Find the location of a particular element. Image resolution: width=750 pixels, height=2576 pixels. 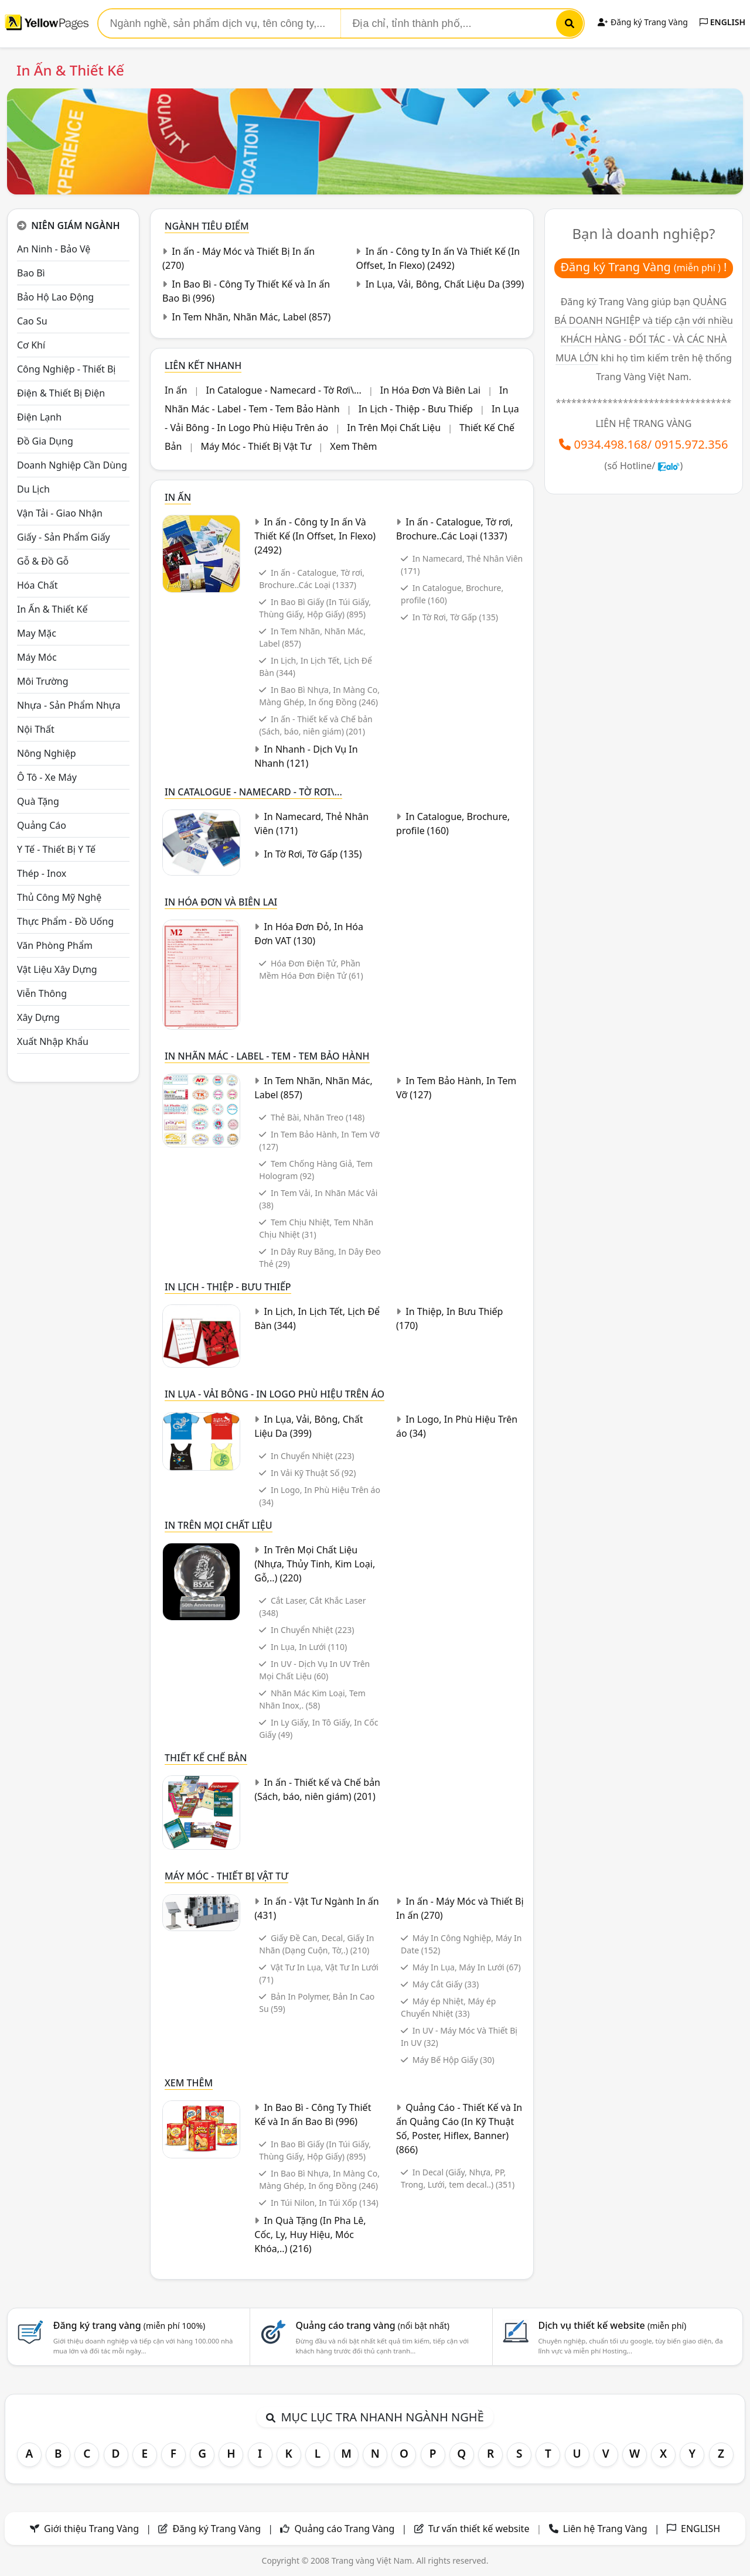

Dịch vụ thiết kế website is located at coordinates (612, 2325).